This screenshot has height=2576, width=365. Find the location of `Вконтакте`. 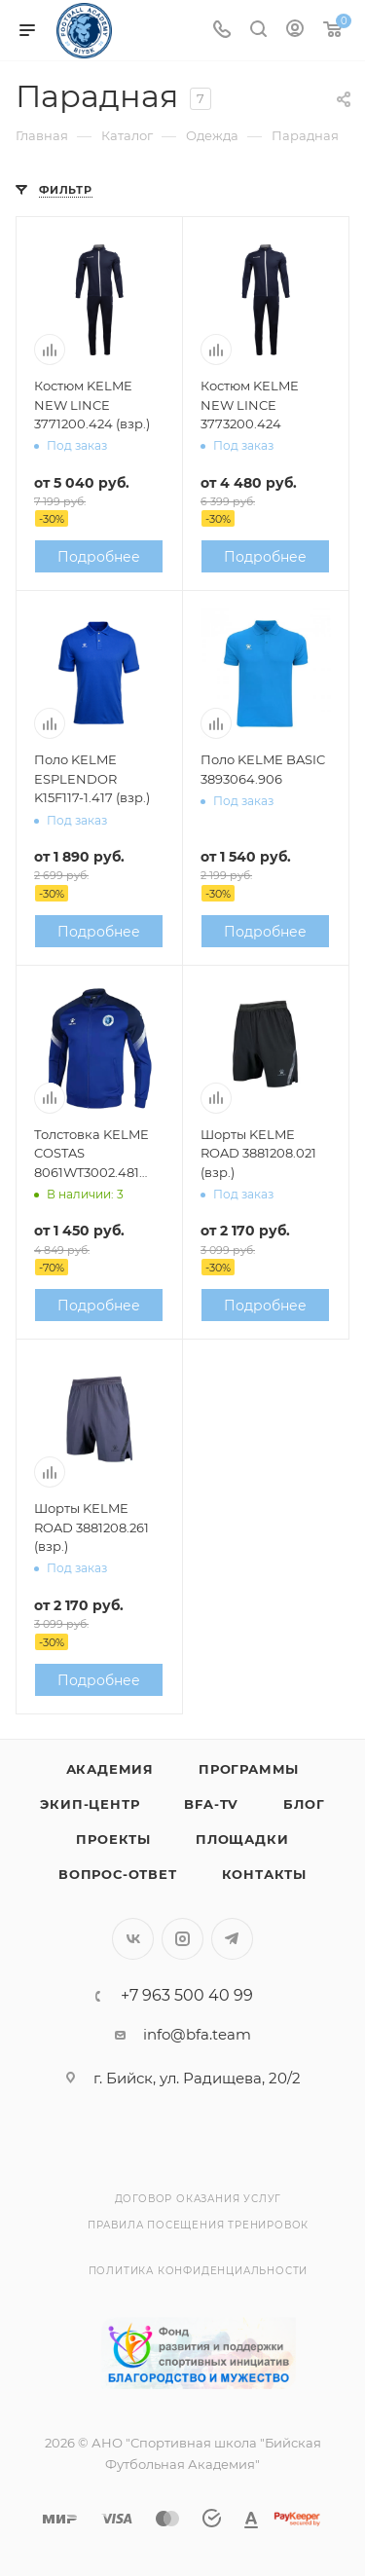

Вконтакте is located at coordinates (133, 1939).